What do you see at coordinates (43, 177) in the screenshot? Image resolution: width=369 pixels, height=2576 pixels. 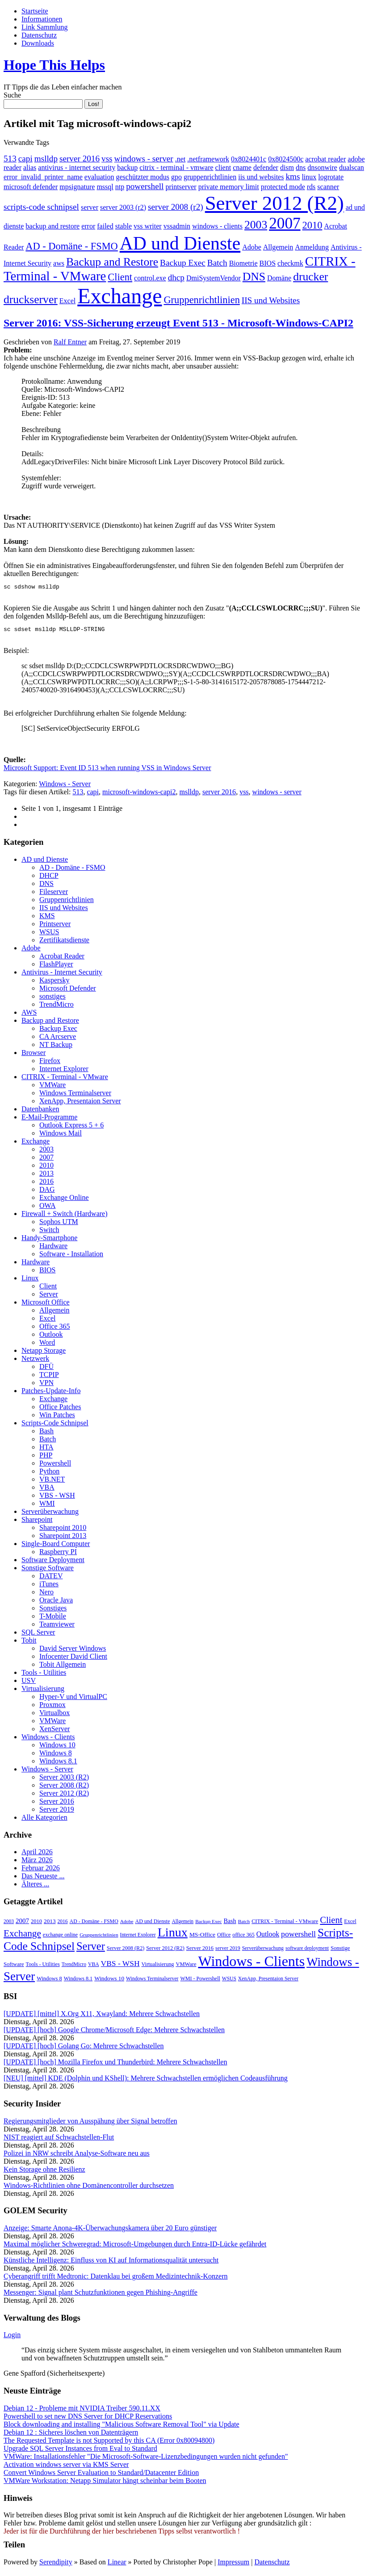 I see `error_invalid_printer_name` at bounding box center [43, 177].